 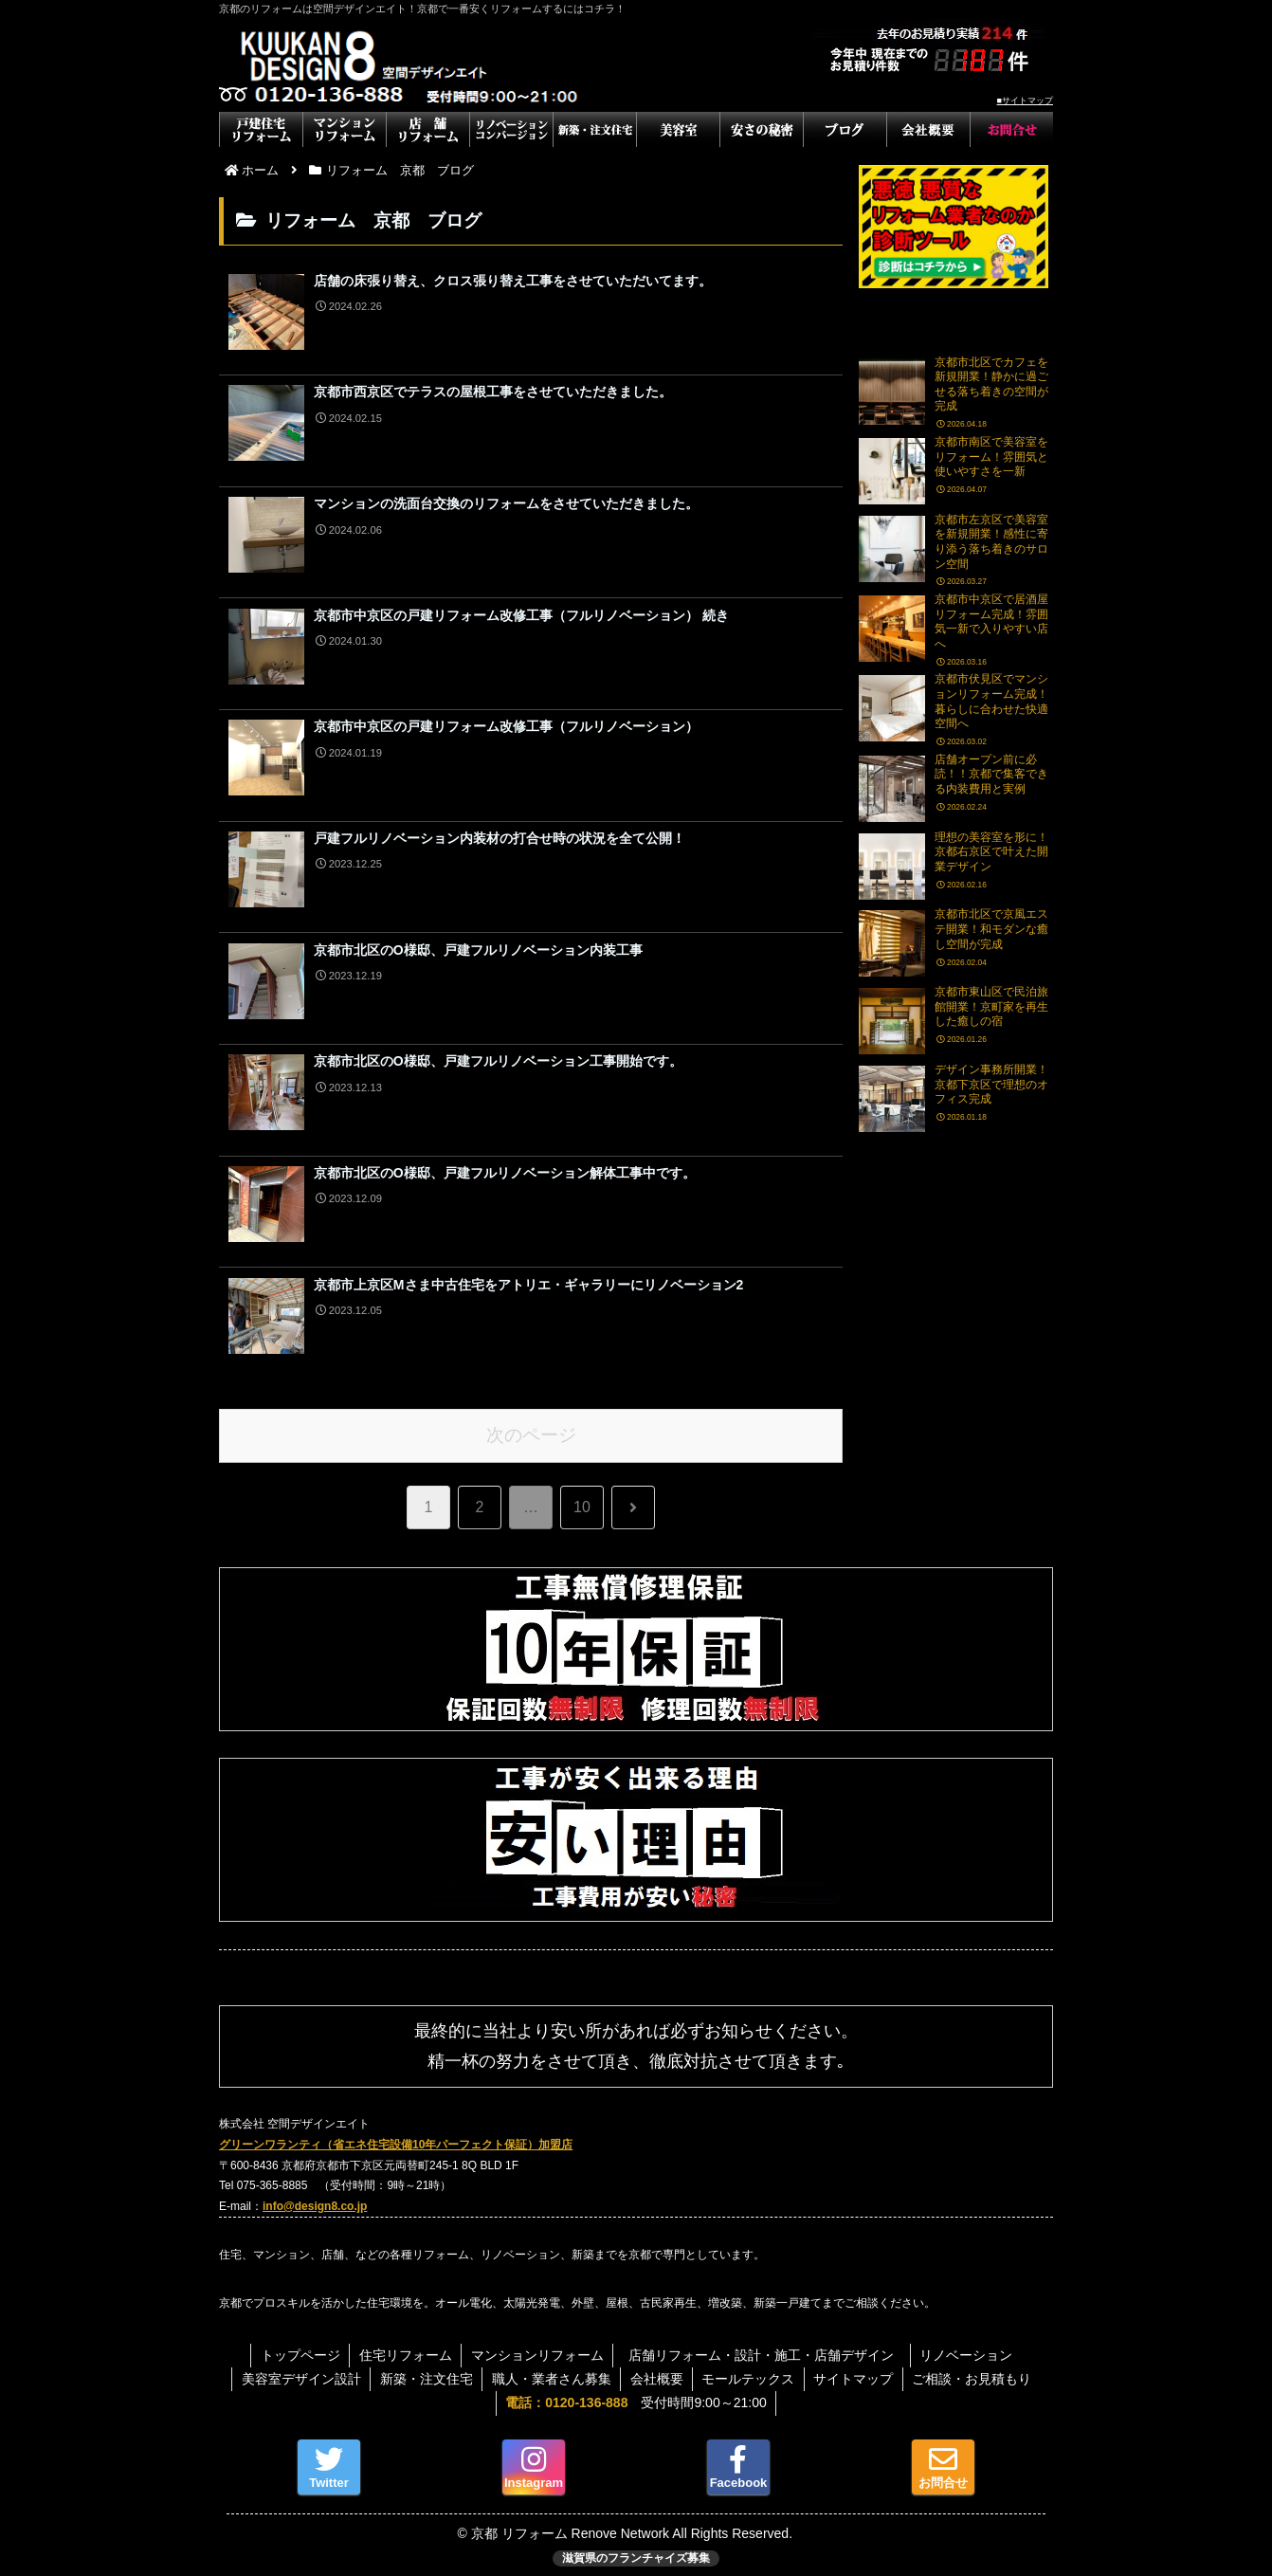 I want to click on 美容室デザイン設計, so click(x=298, y=2370).